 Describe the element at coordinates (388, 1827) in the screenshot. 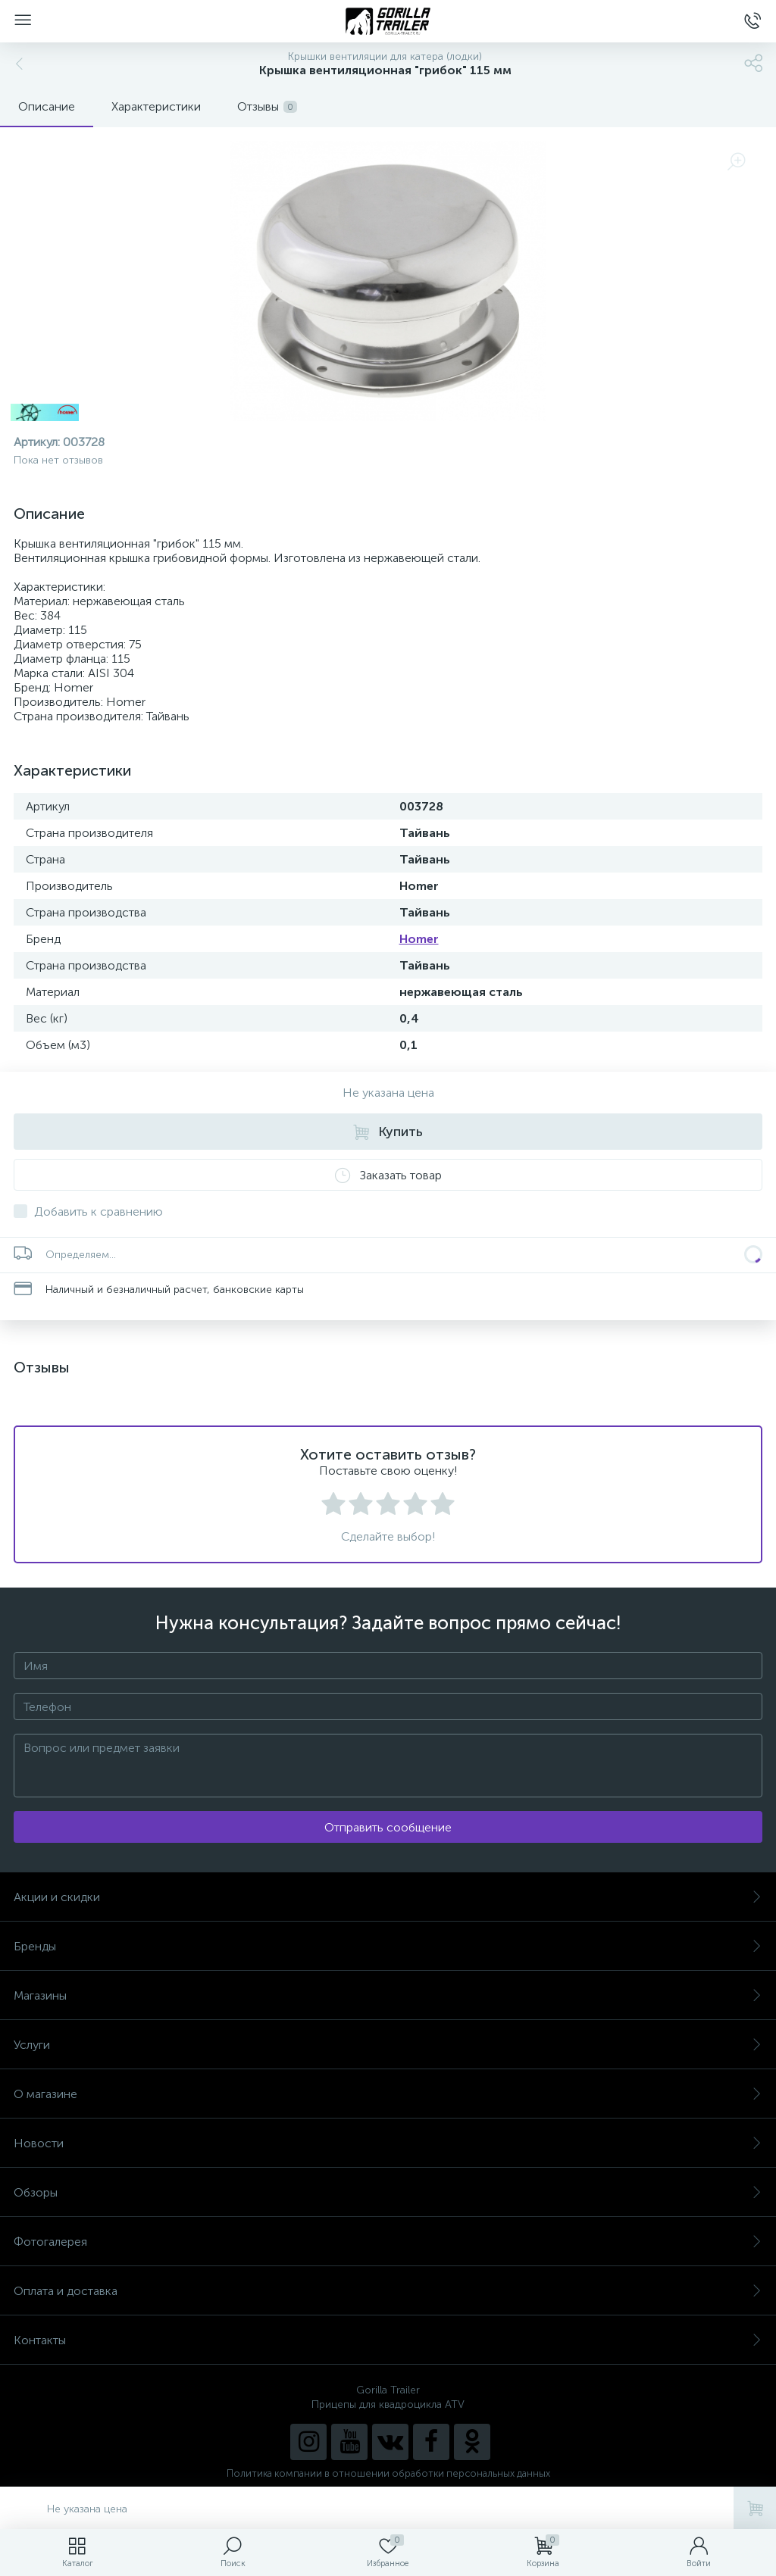

I see `Отправить сообщение` at that location.